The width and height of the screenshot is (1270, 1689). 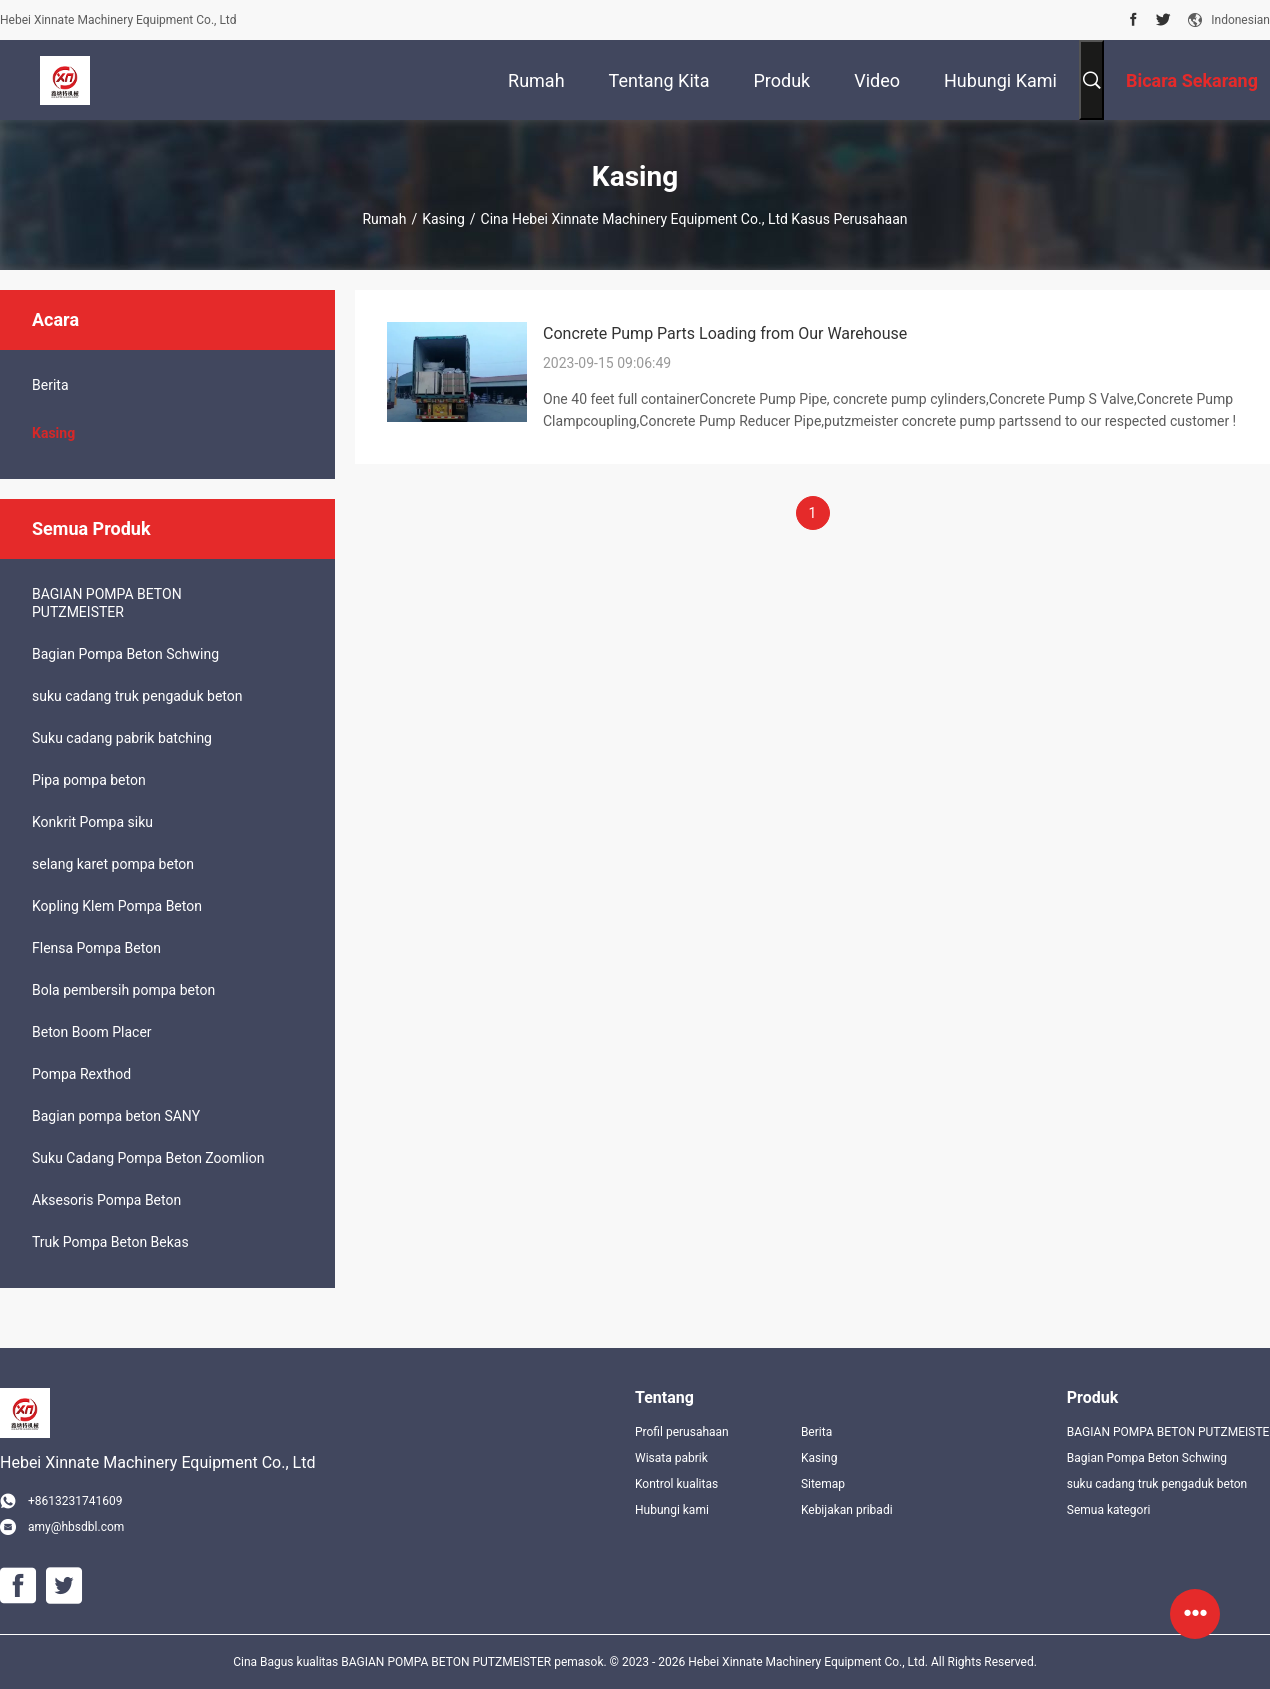 What do you see at coordinates (1109, 1510) in the screenshot?
I see `Semua kategori` at bounding box center [1109, 1510].